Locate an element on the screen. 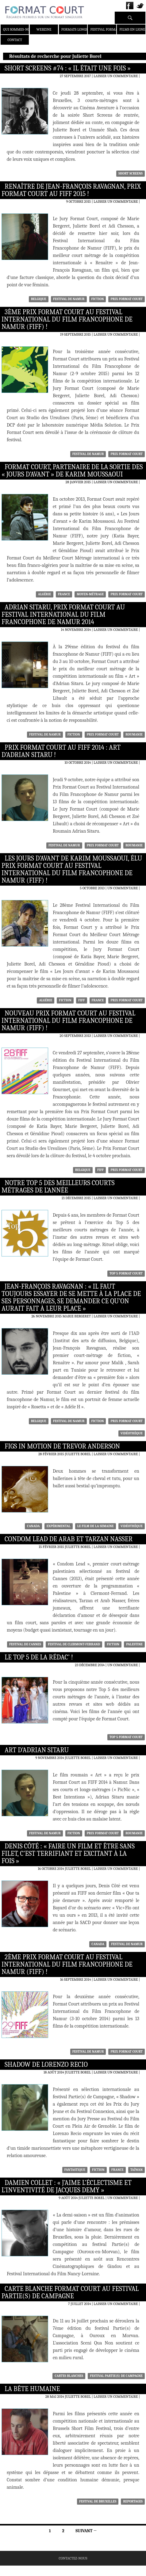 The image size is (146, 2576). Canada is located at coordinates (33, 1526).